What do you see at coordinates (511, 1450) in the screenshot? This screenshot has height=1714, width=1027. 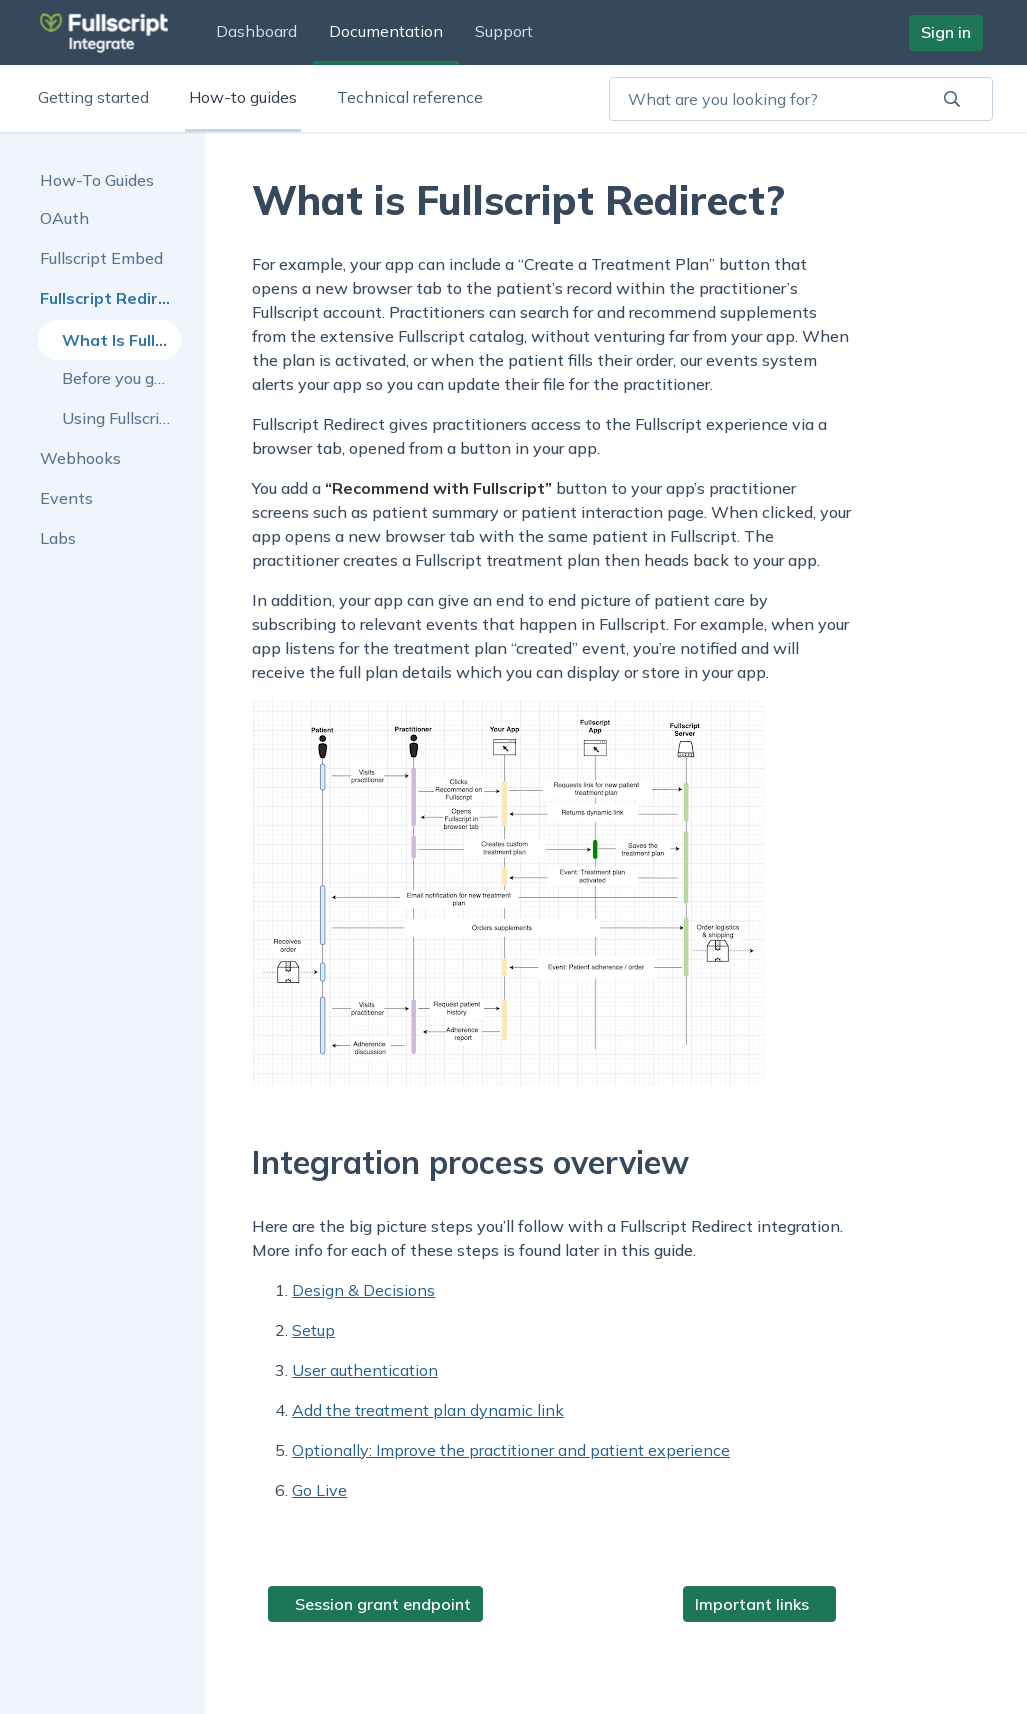 I see `Optionally: Improve the practitioner and patient experience` at bounding box center [511, 1450].